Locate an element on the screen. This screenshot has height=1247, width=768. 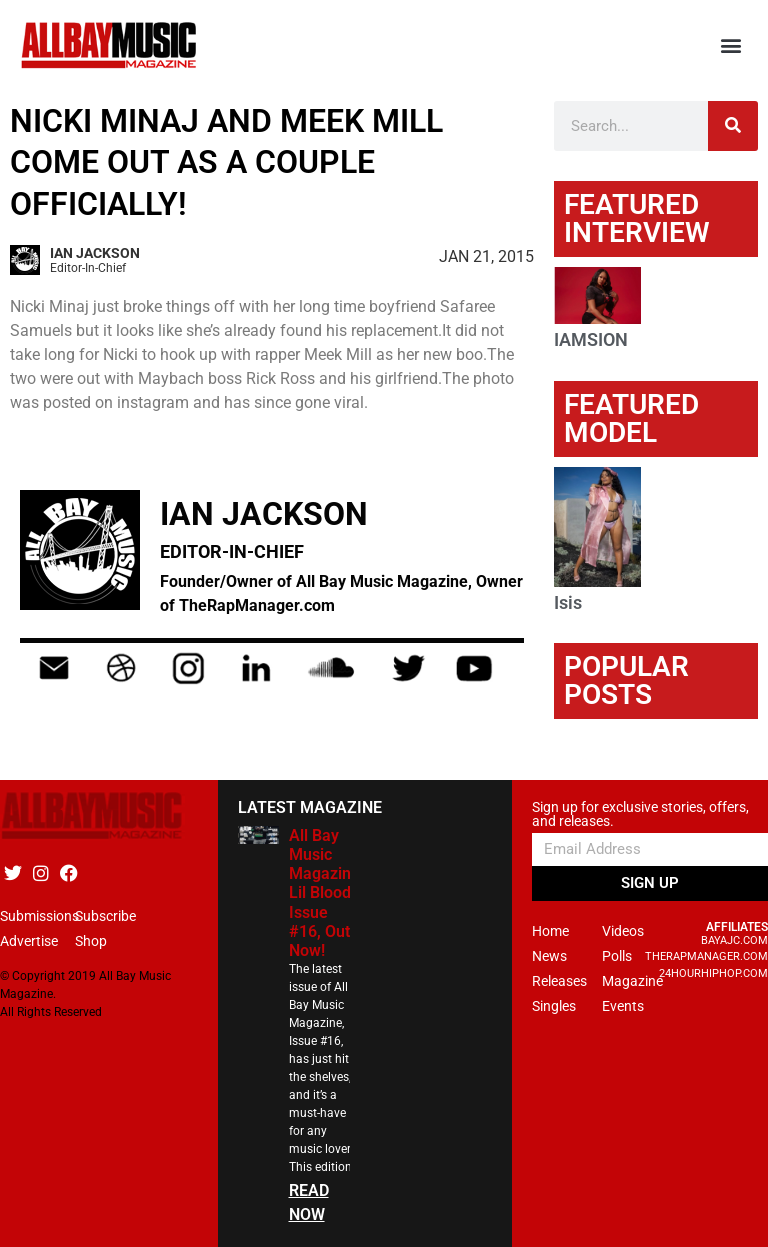
Sign up for exclusive stories, offers, and releases. is located at coordinates (640, 814).